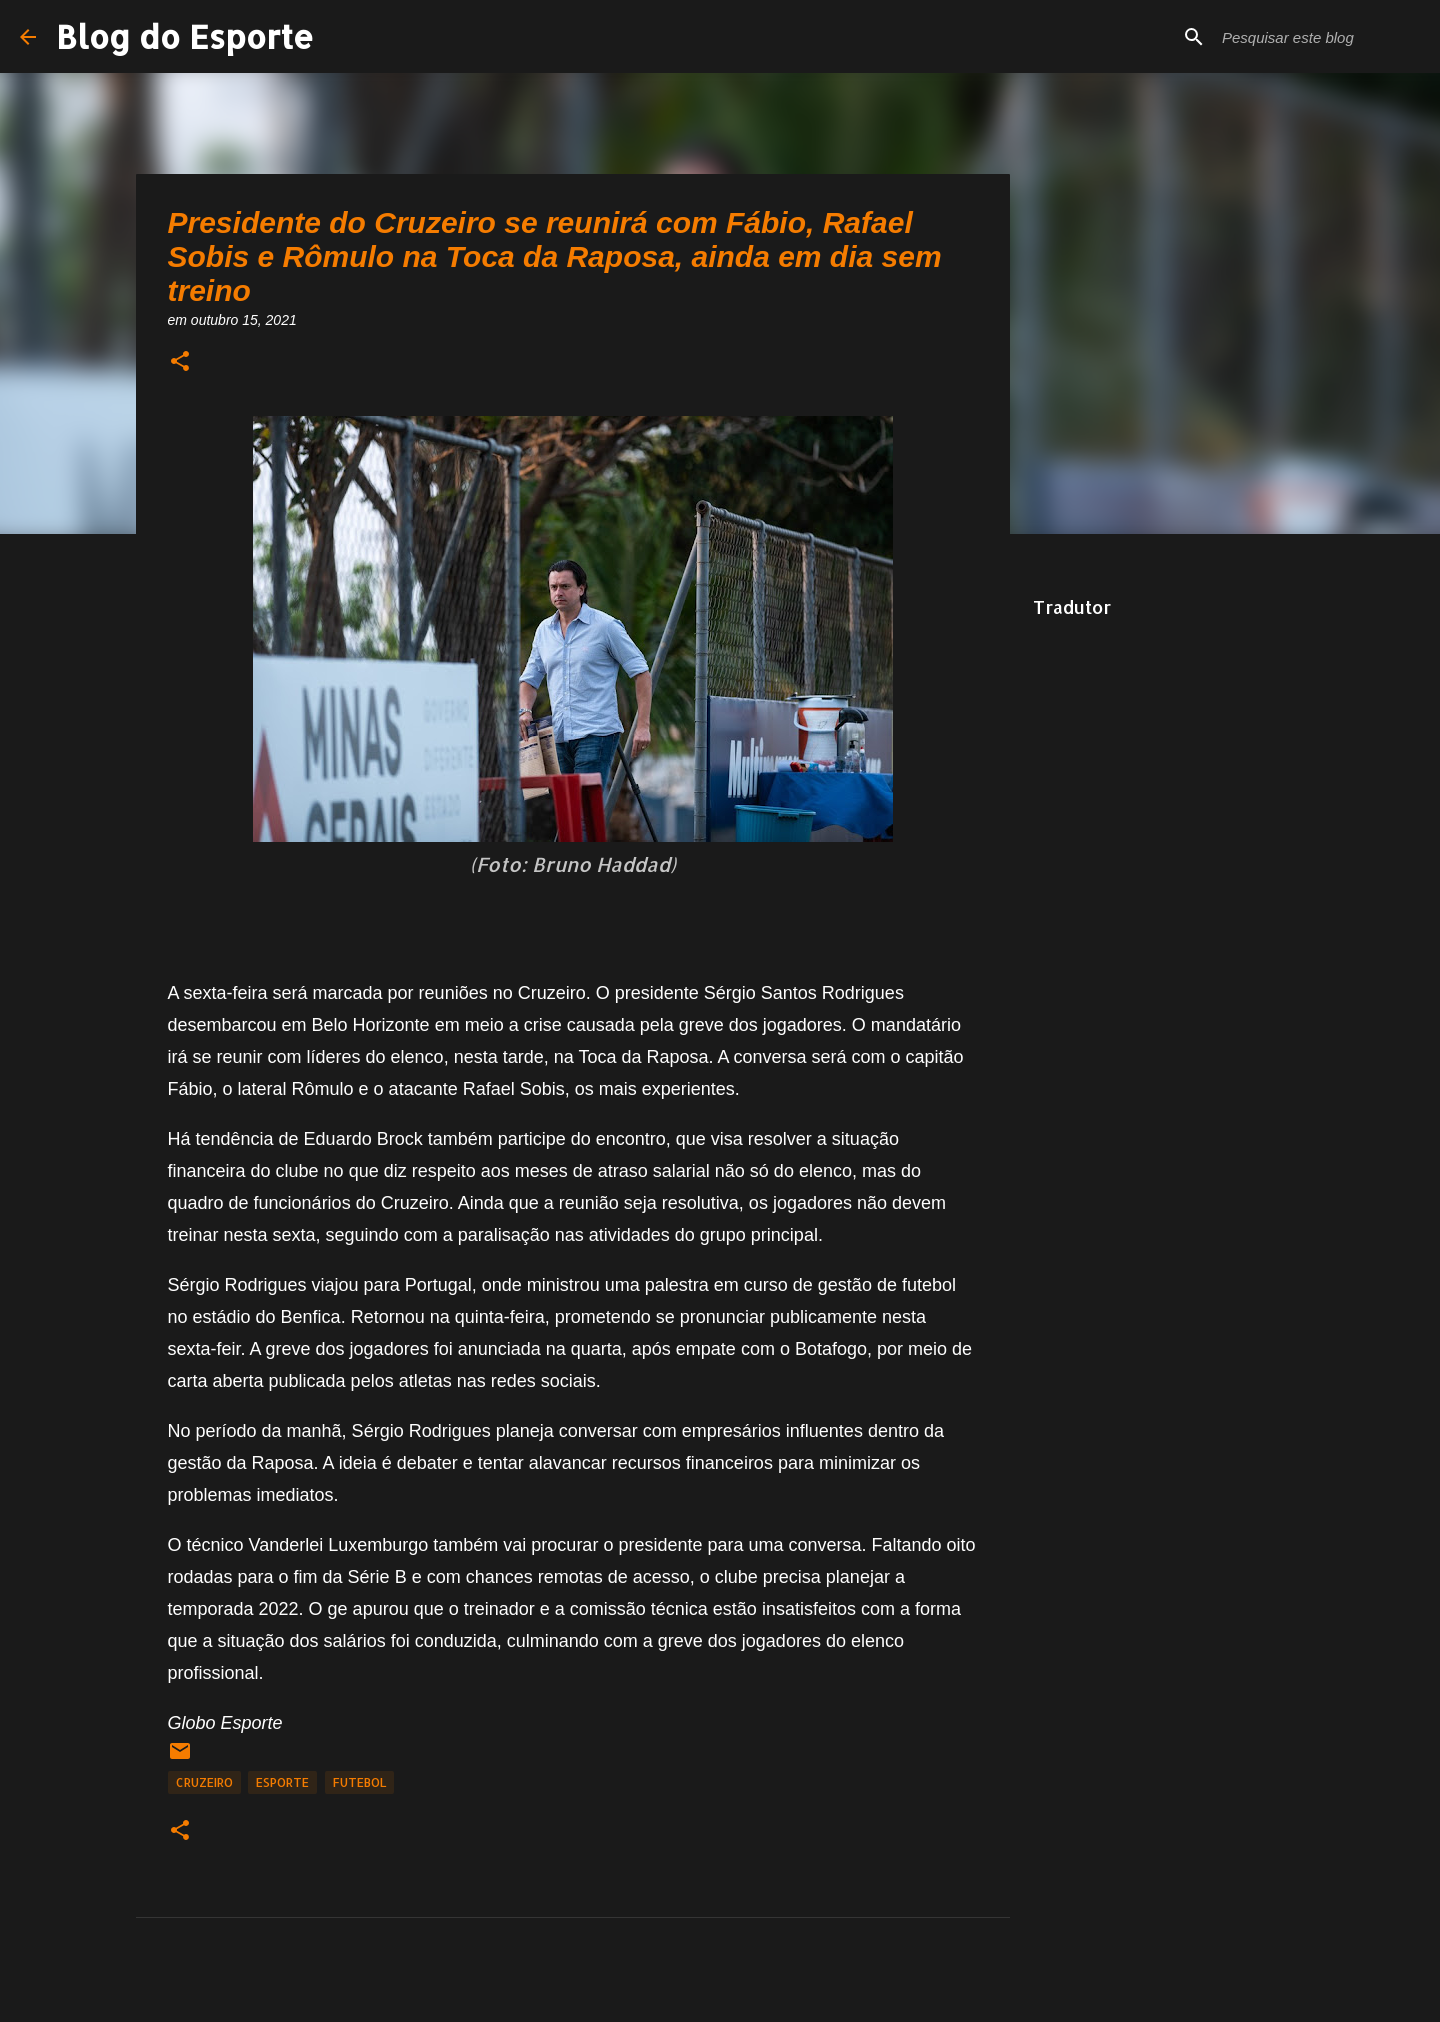  What do you see at coordinates (1319, 37) in the screenshot?
I see `[Pesquisar este blog]` at bounding box center [1319, 37].